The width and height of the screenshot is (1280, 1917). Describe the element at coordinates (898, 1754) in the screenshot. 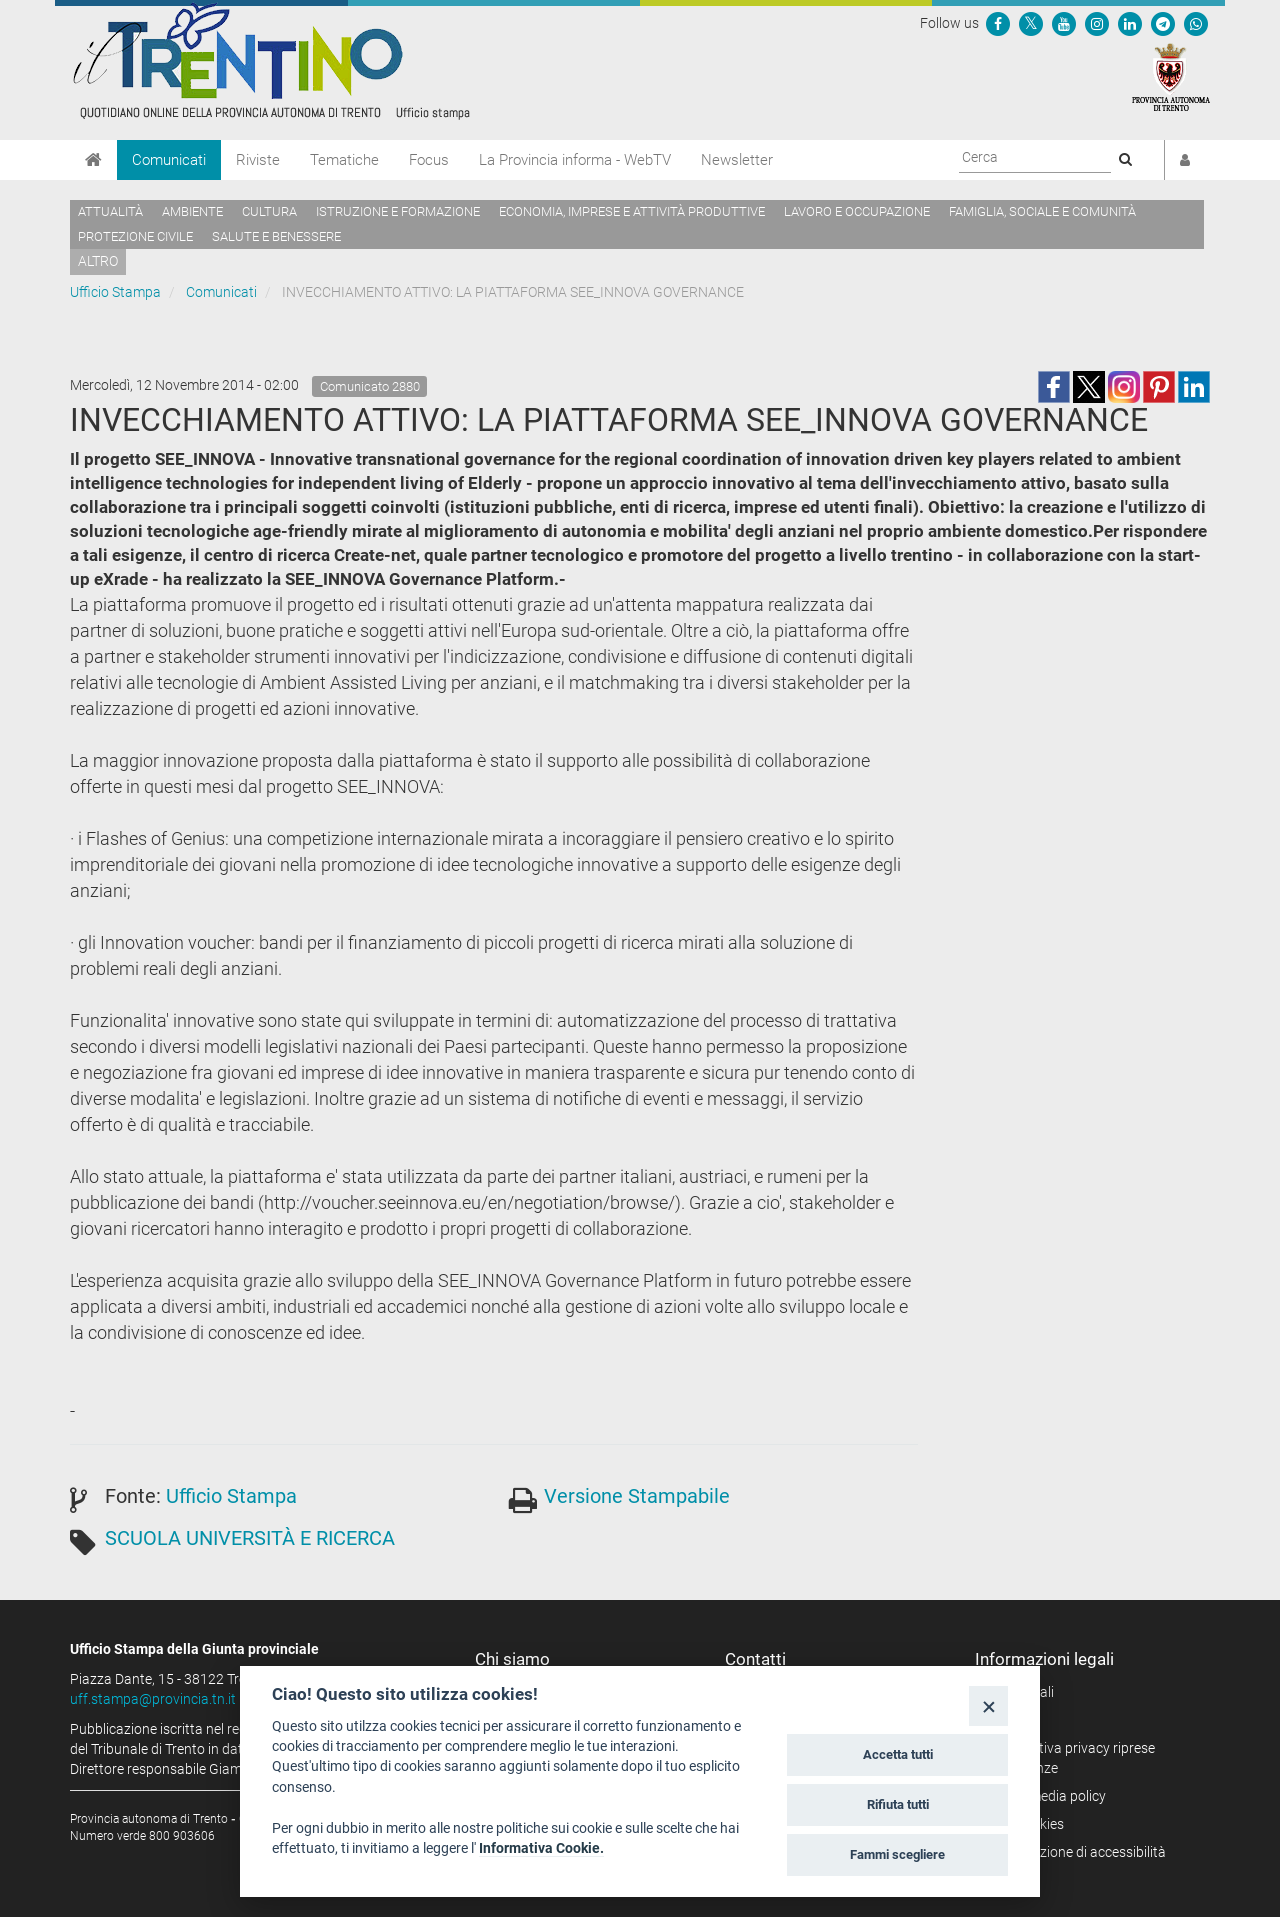

I see `Accetta tutti` at that location.